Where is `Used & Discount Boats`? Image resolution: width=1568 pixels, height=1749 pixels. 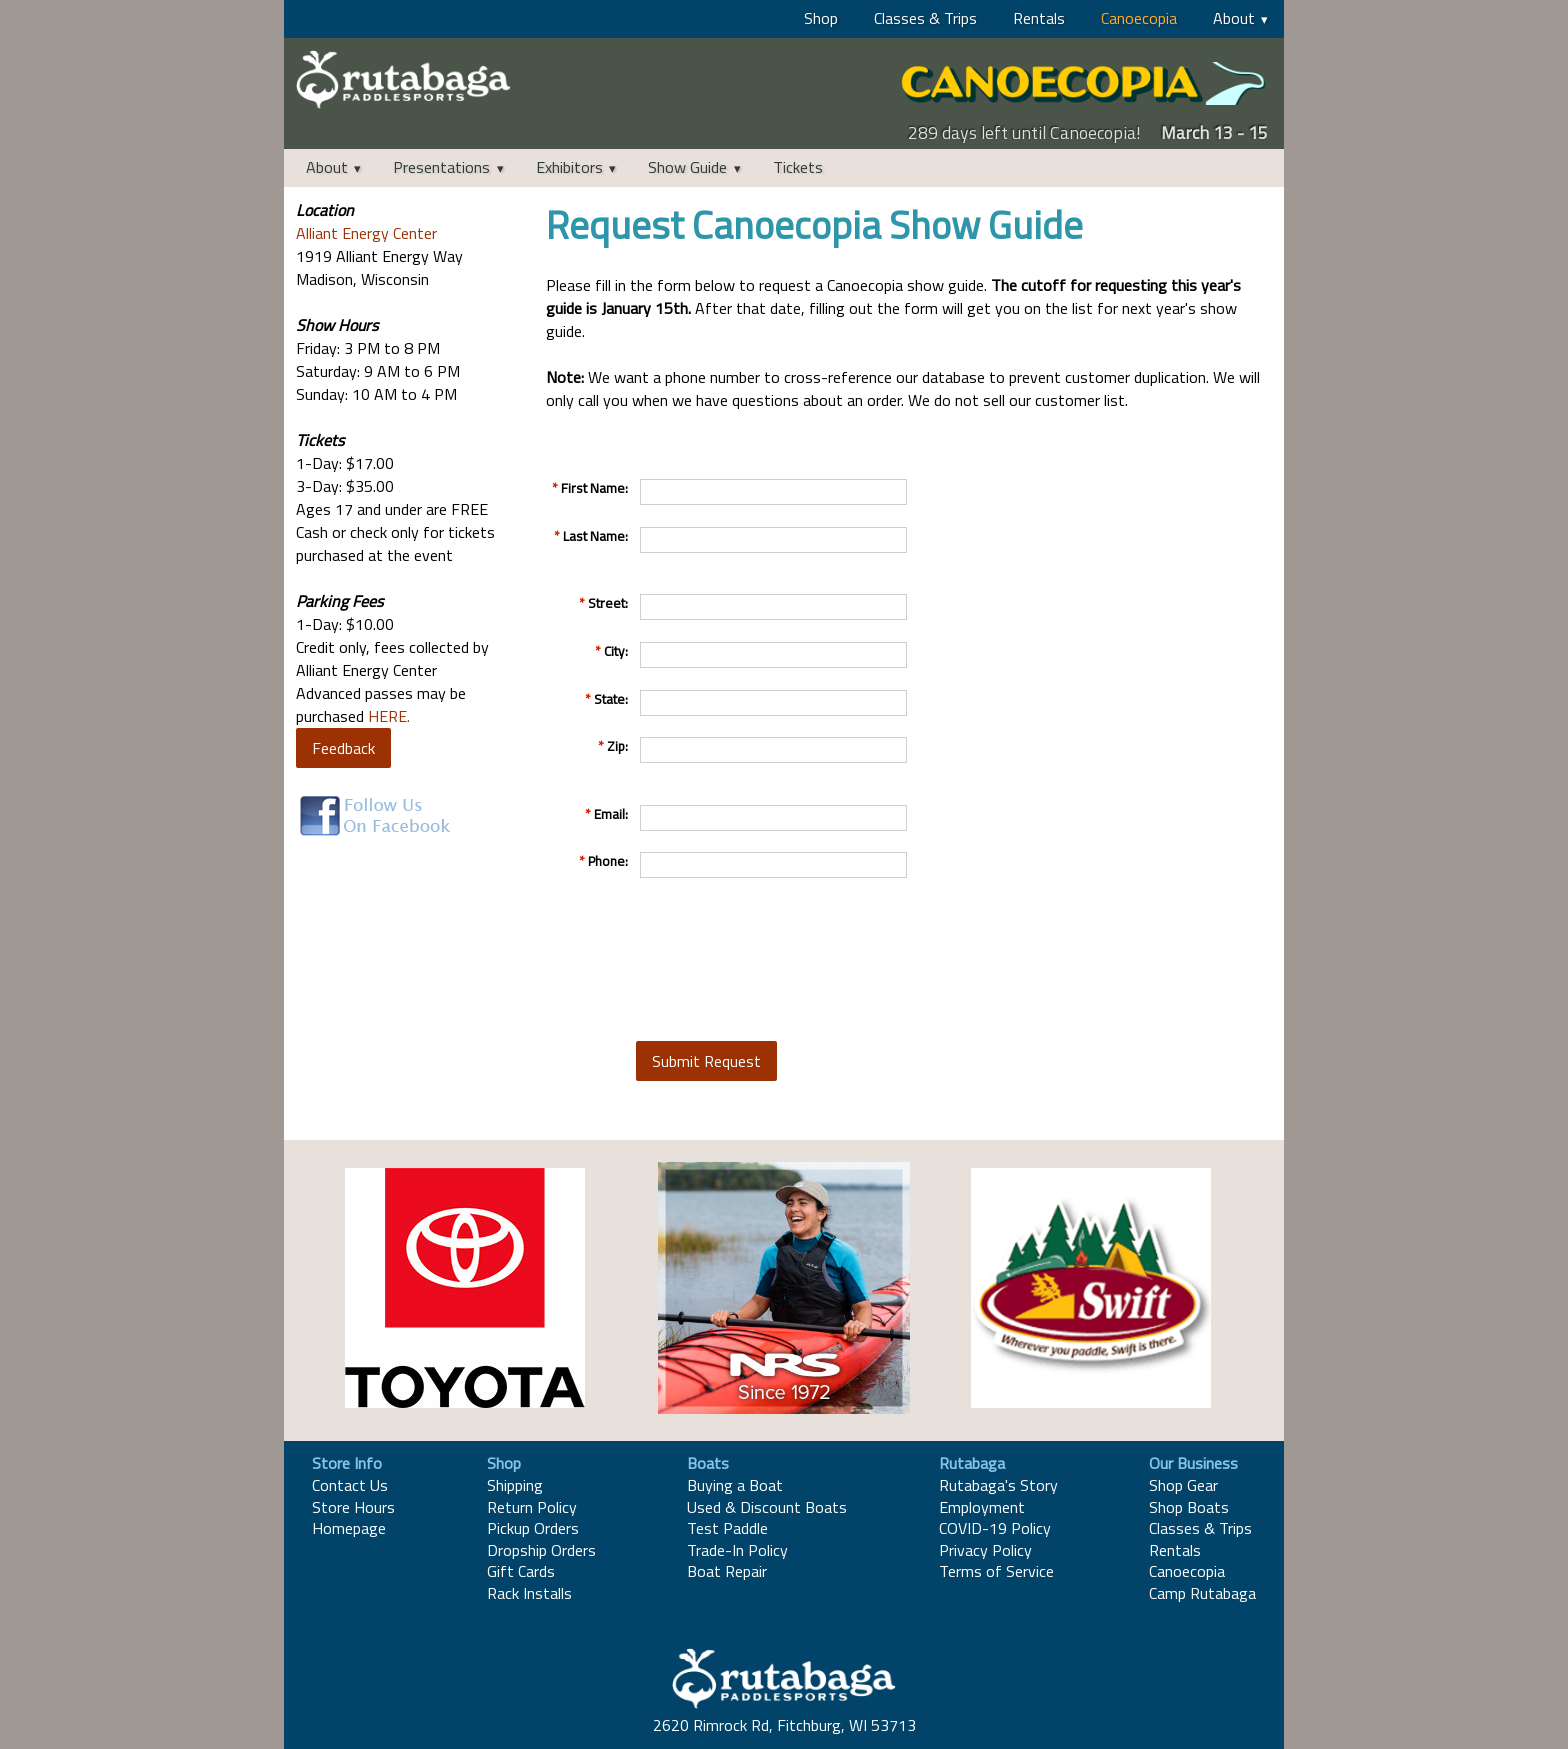 Used & Discount Boats is located at coordinates (767, 1507).